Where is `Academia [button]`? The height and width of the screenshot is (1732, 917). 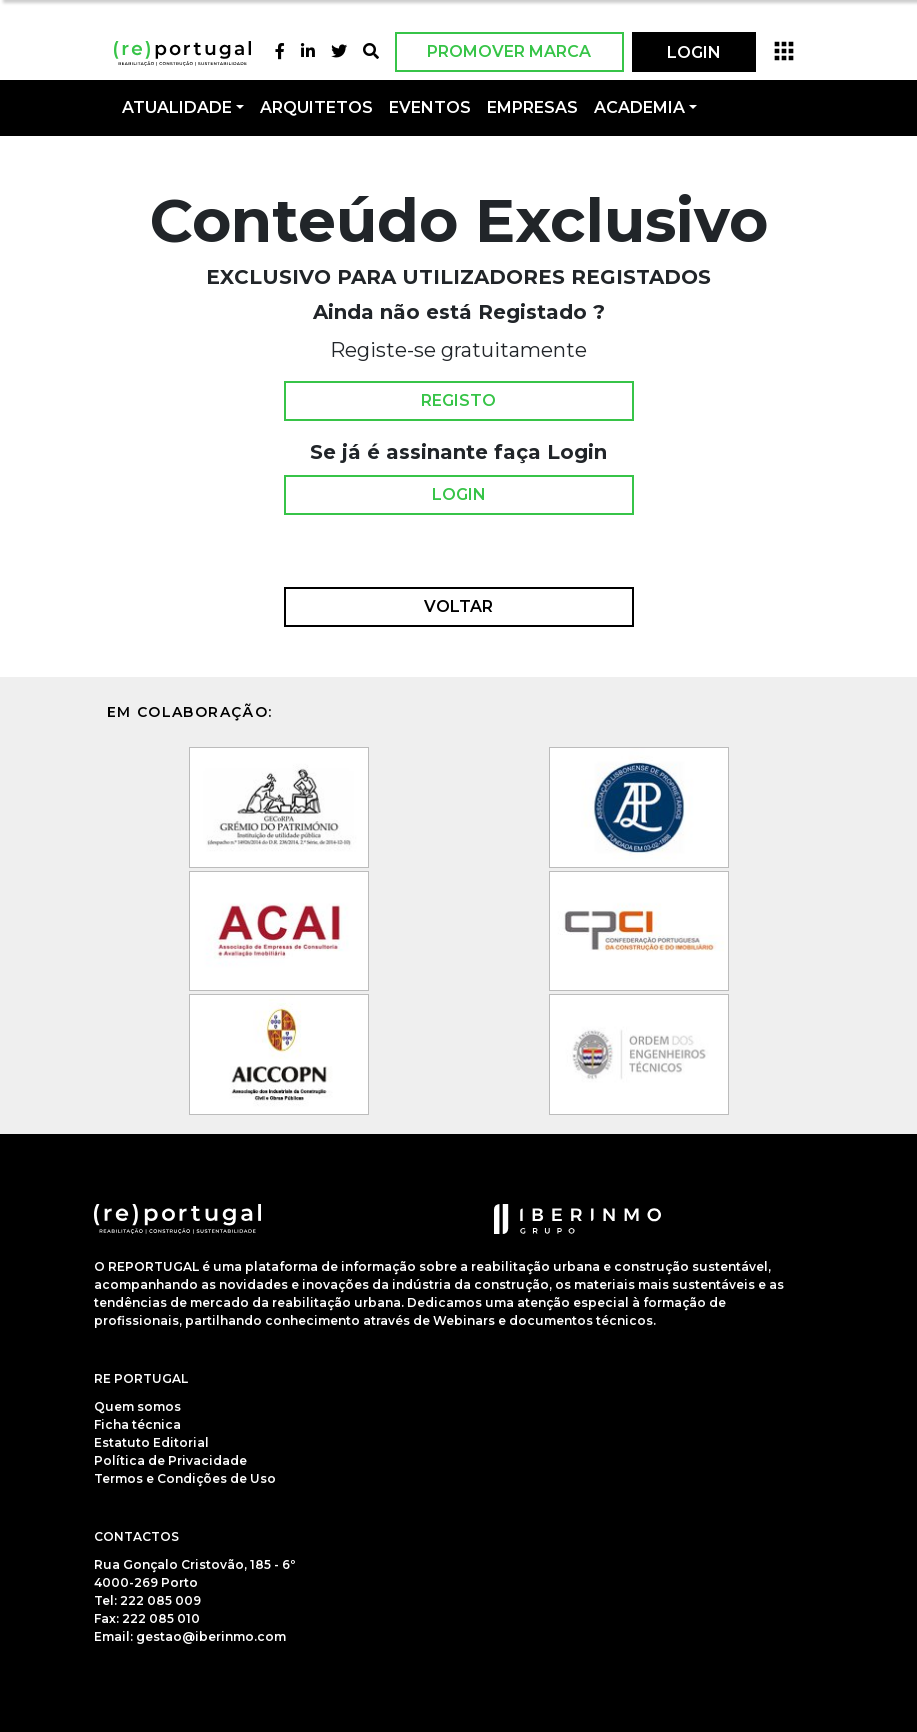
Academia [button] is located at coordinates (639, 107).